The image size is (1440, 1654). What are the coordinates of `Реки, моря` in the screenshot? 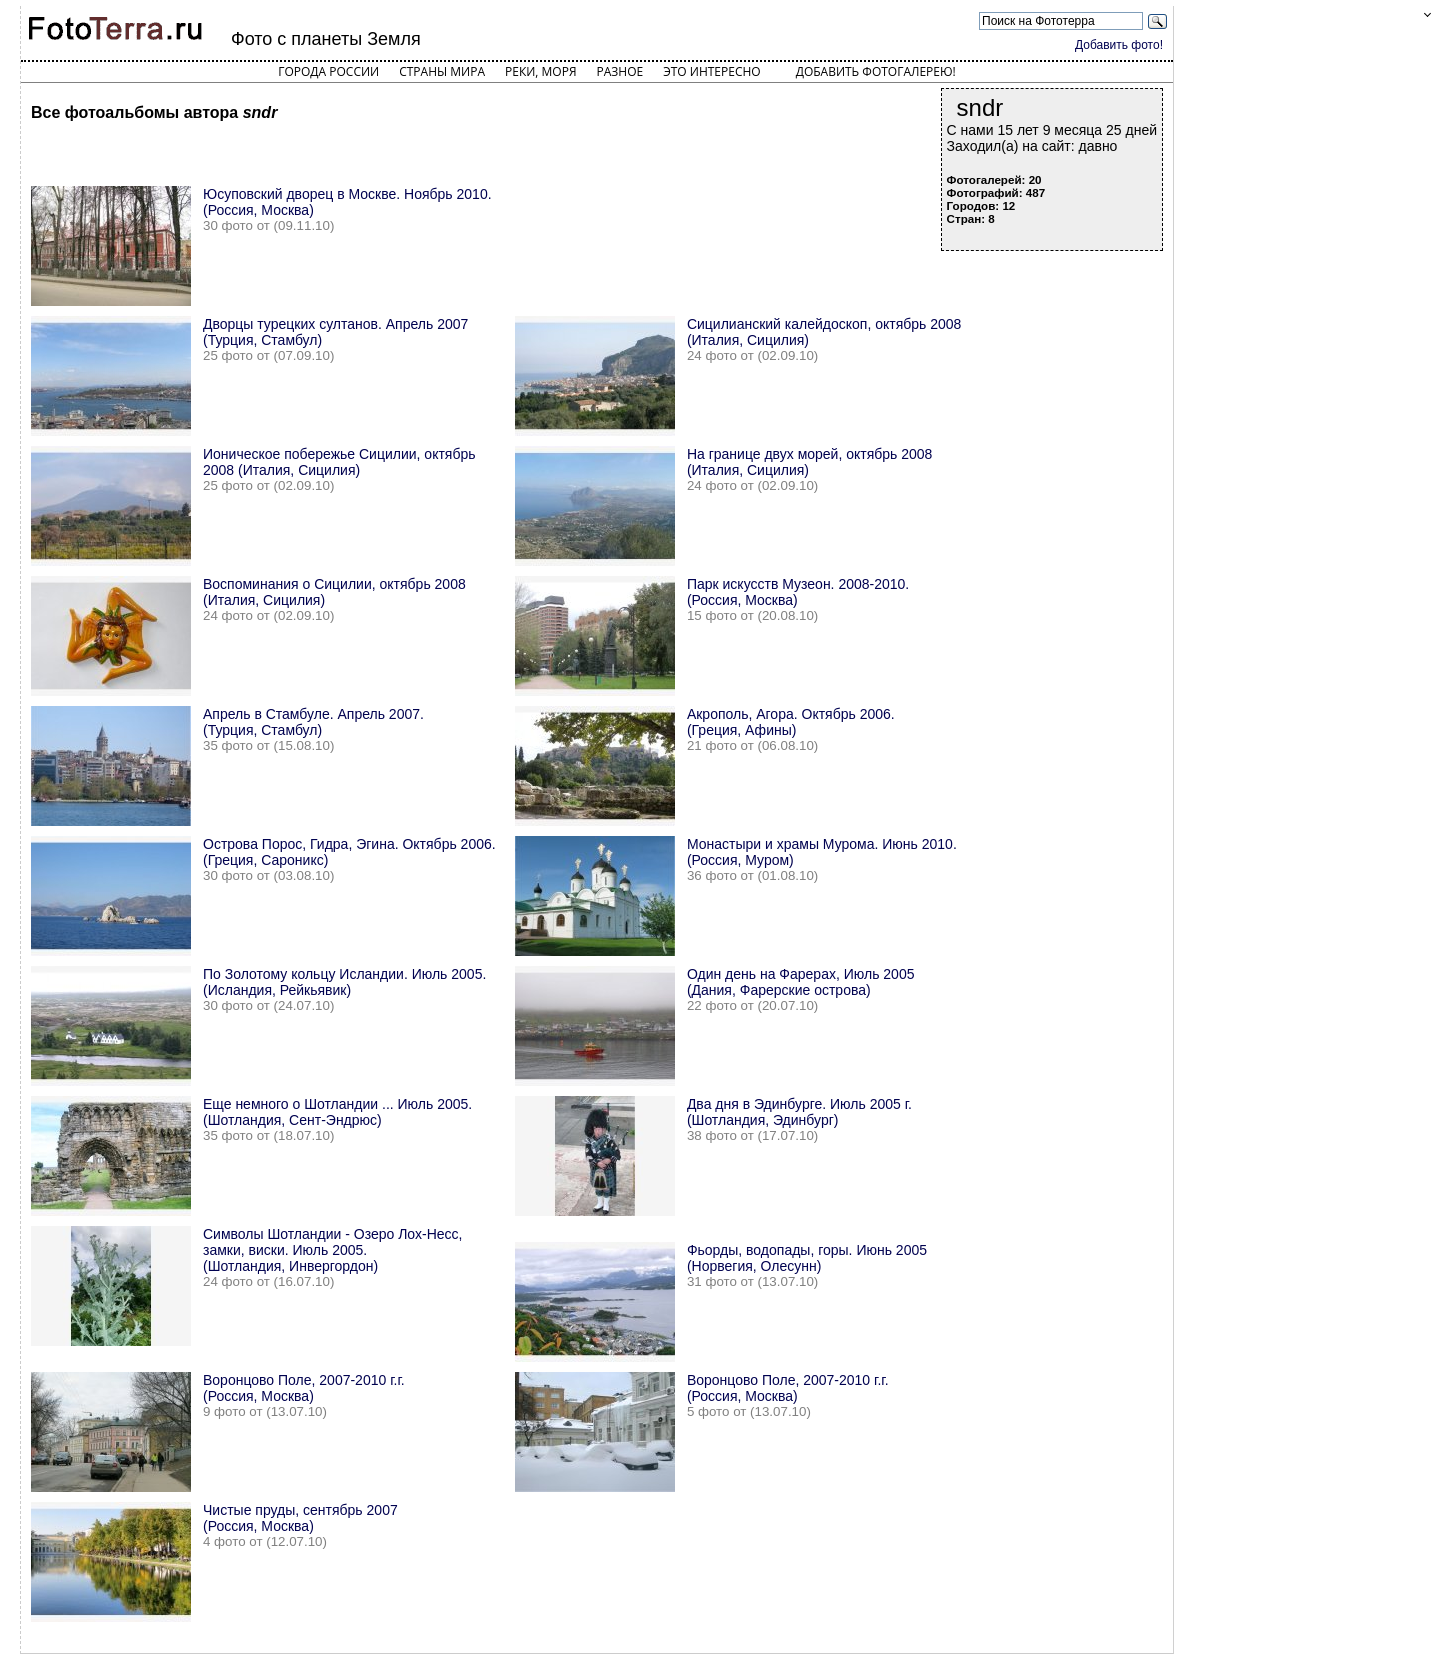 It's located at (540, 71).